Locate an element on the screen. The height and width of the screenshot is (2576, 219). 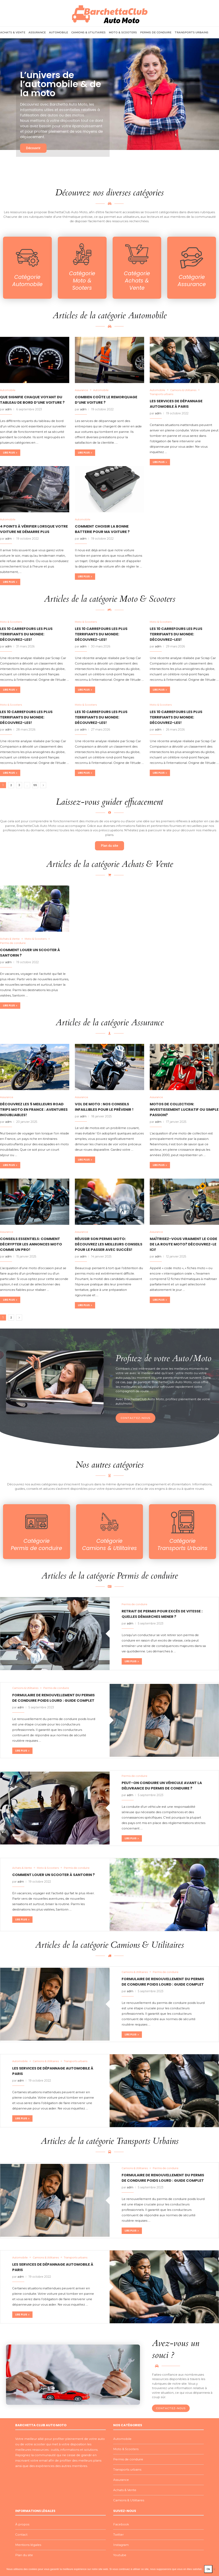
Instagram is located at coordinates (121, 2545).